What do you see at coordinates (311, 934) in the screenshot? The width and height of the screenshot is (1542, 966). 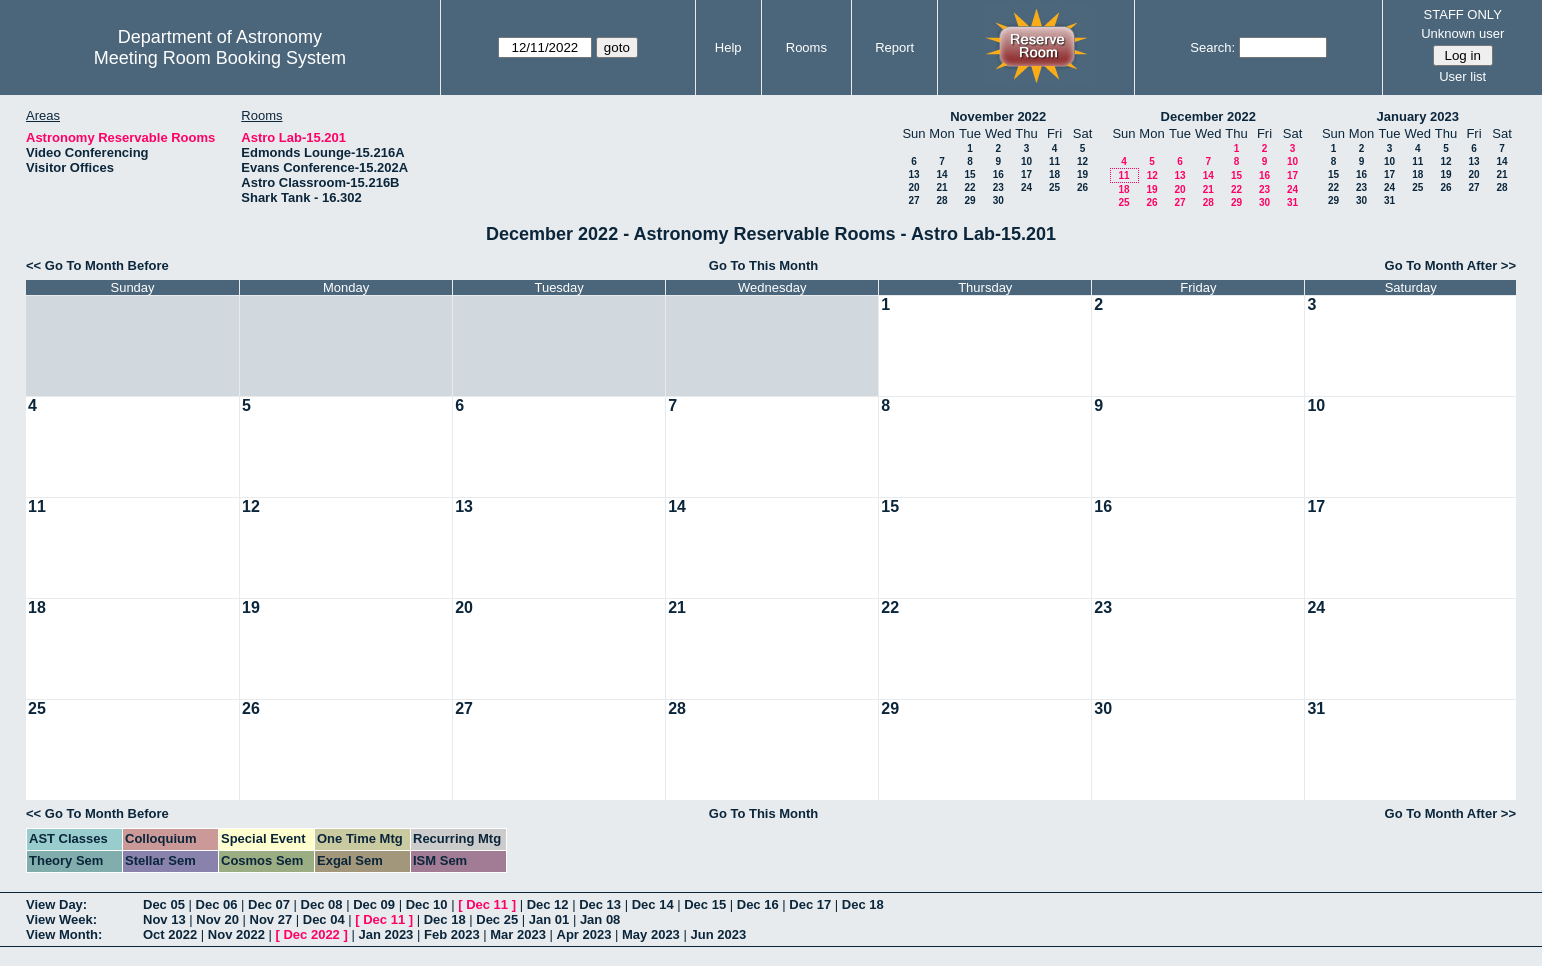 I see `Dec 2022` at bounding box center [311, 934].